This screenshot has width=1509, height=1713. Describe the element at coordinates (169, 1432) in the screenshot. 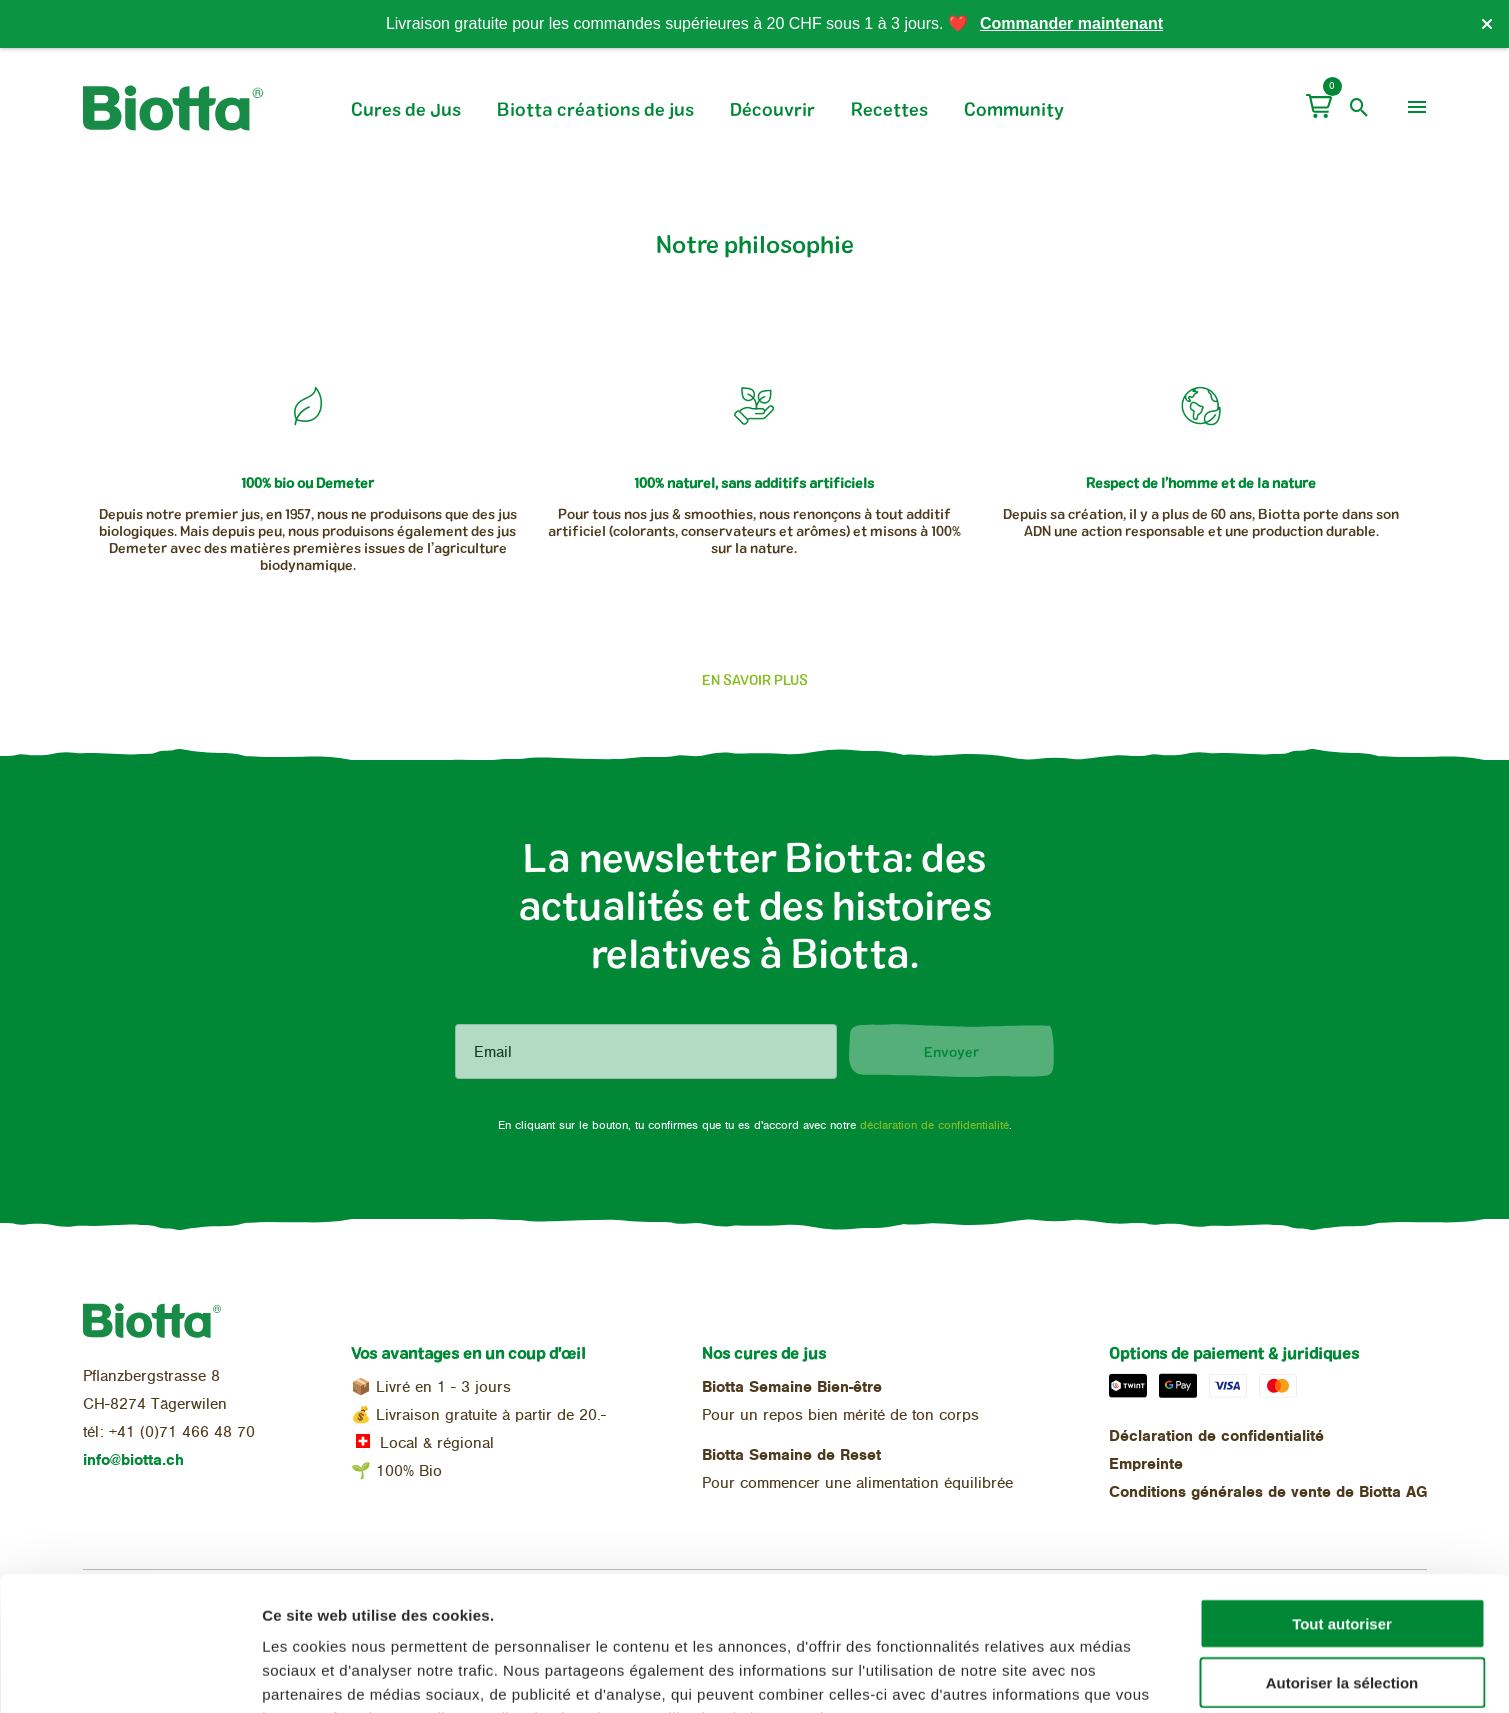

I see `tél: +41 (0)71 466 48 70` at that location.